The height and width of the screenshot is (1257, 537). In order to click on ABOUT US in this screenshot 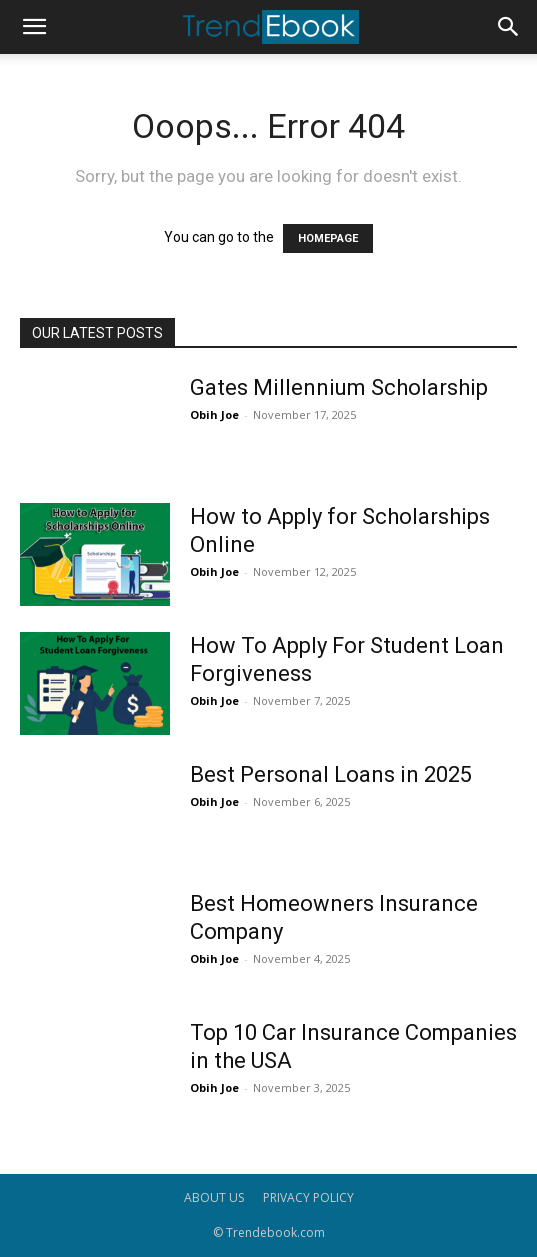, I will do `click(214, 1197)`.